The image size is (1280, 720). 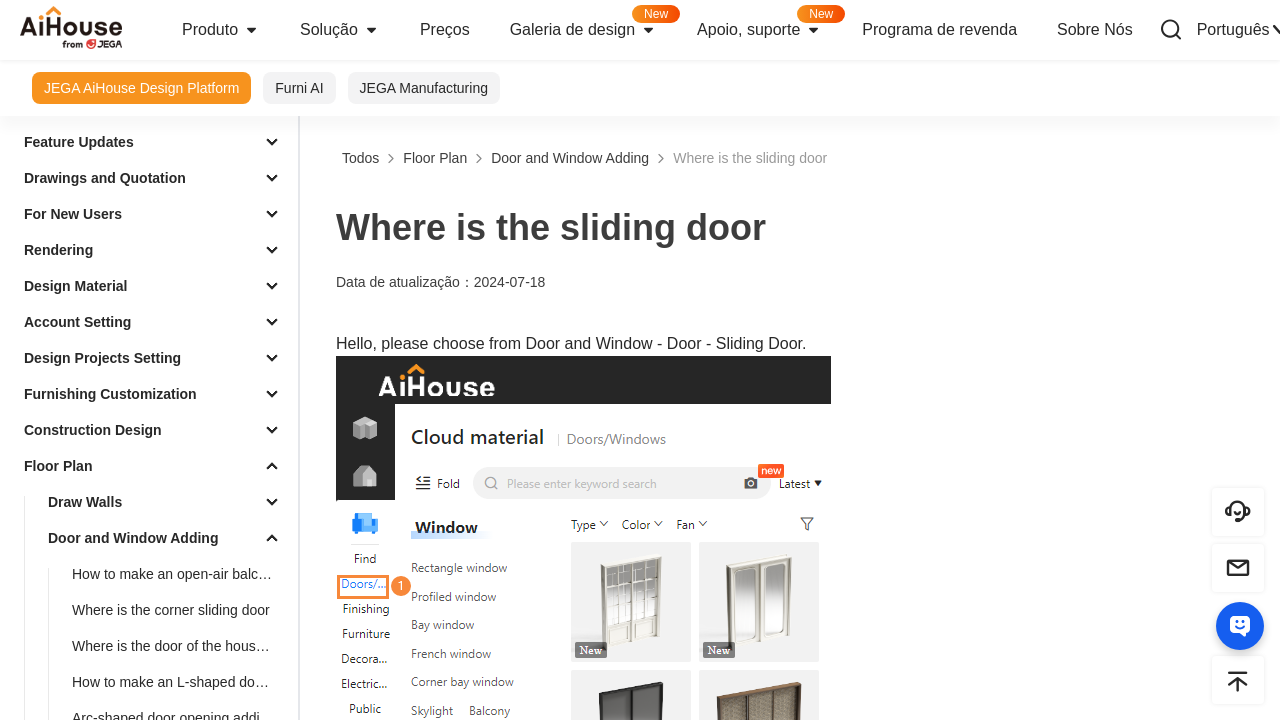 I want to click on Floor Plan, so click(x=58, y=466).